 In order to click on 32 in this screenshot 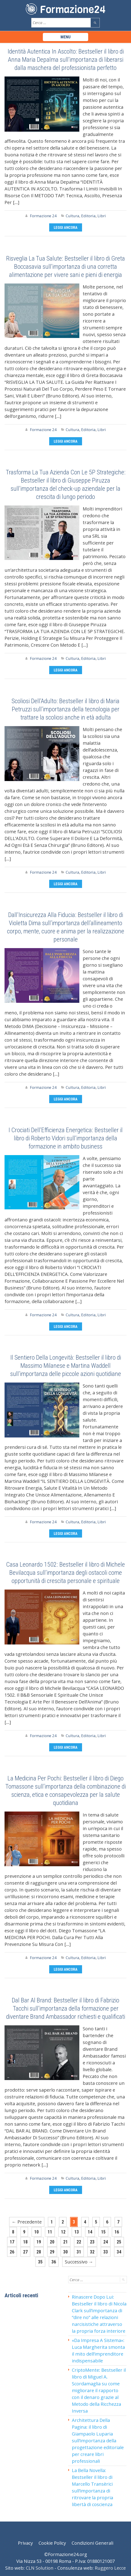, I will do `click(92, 2252)`.